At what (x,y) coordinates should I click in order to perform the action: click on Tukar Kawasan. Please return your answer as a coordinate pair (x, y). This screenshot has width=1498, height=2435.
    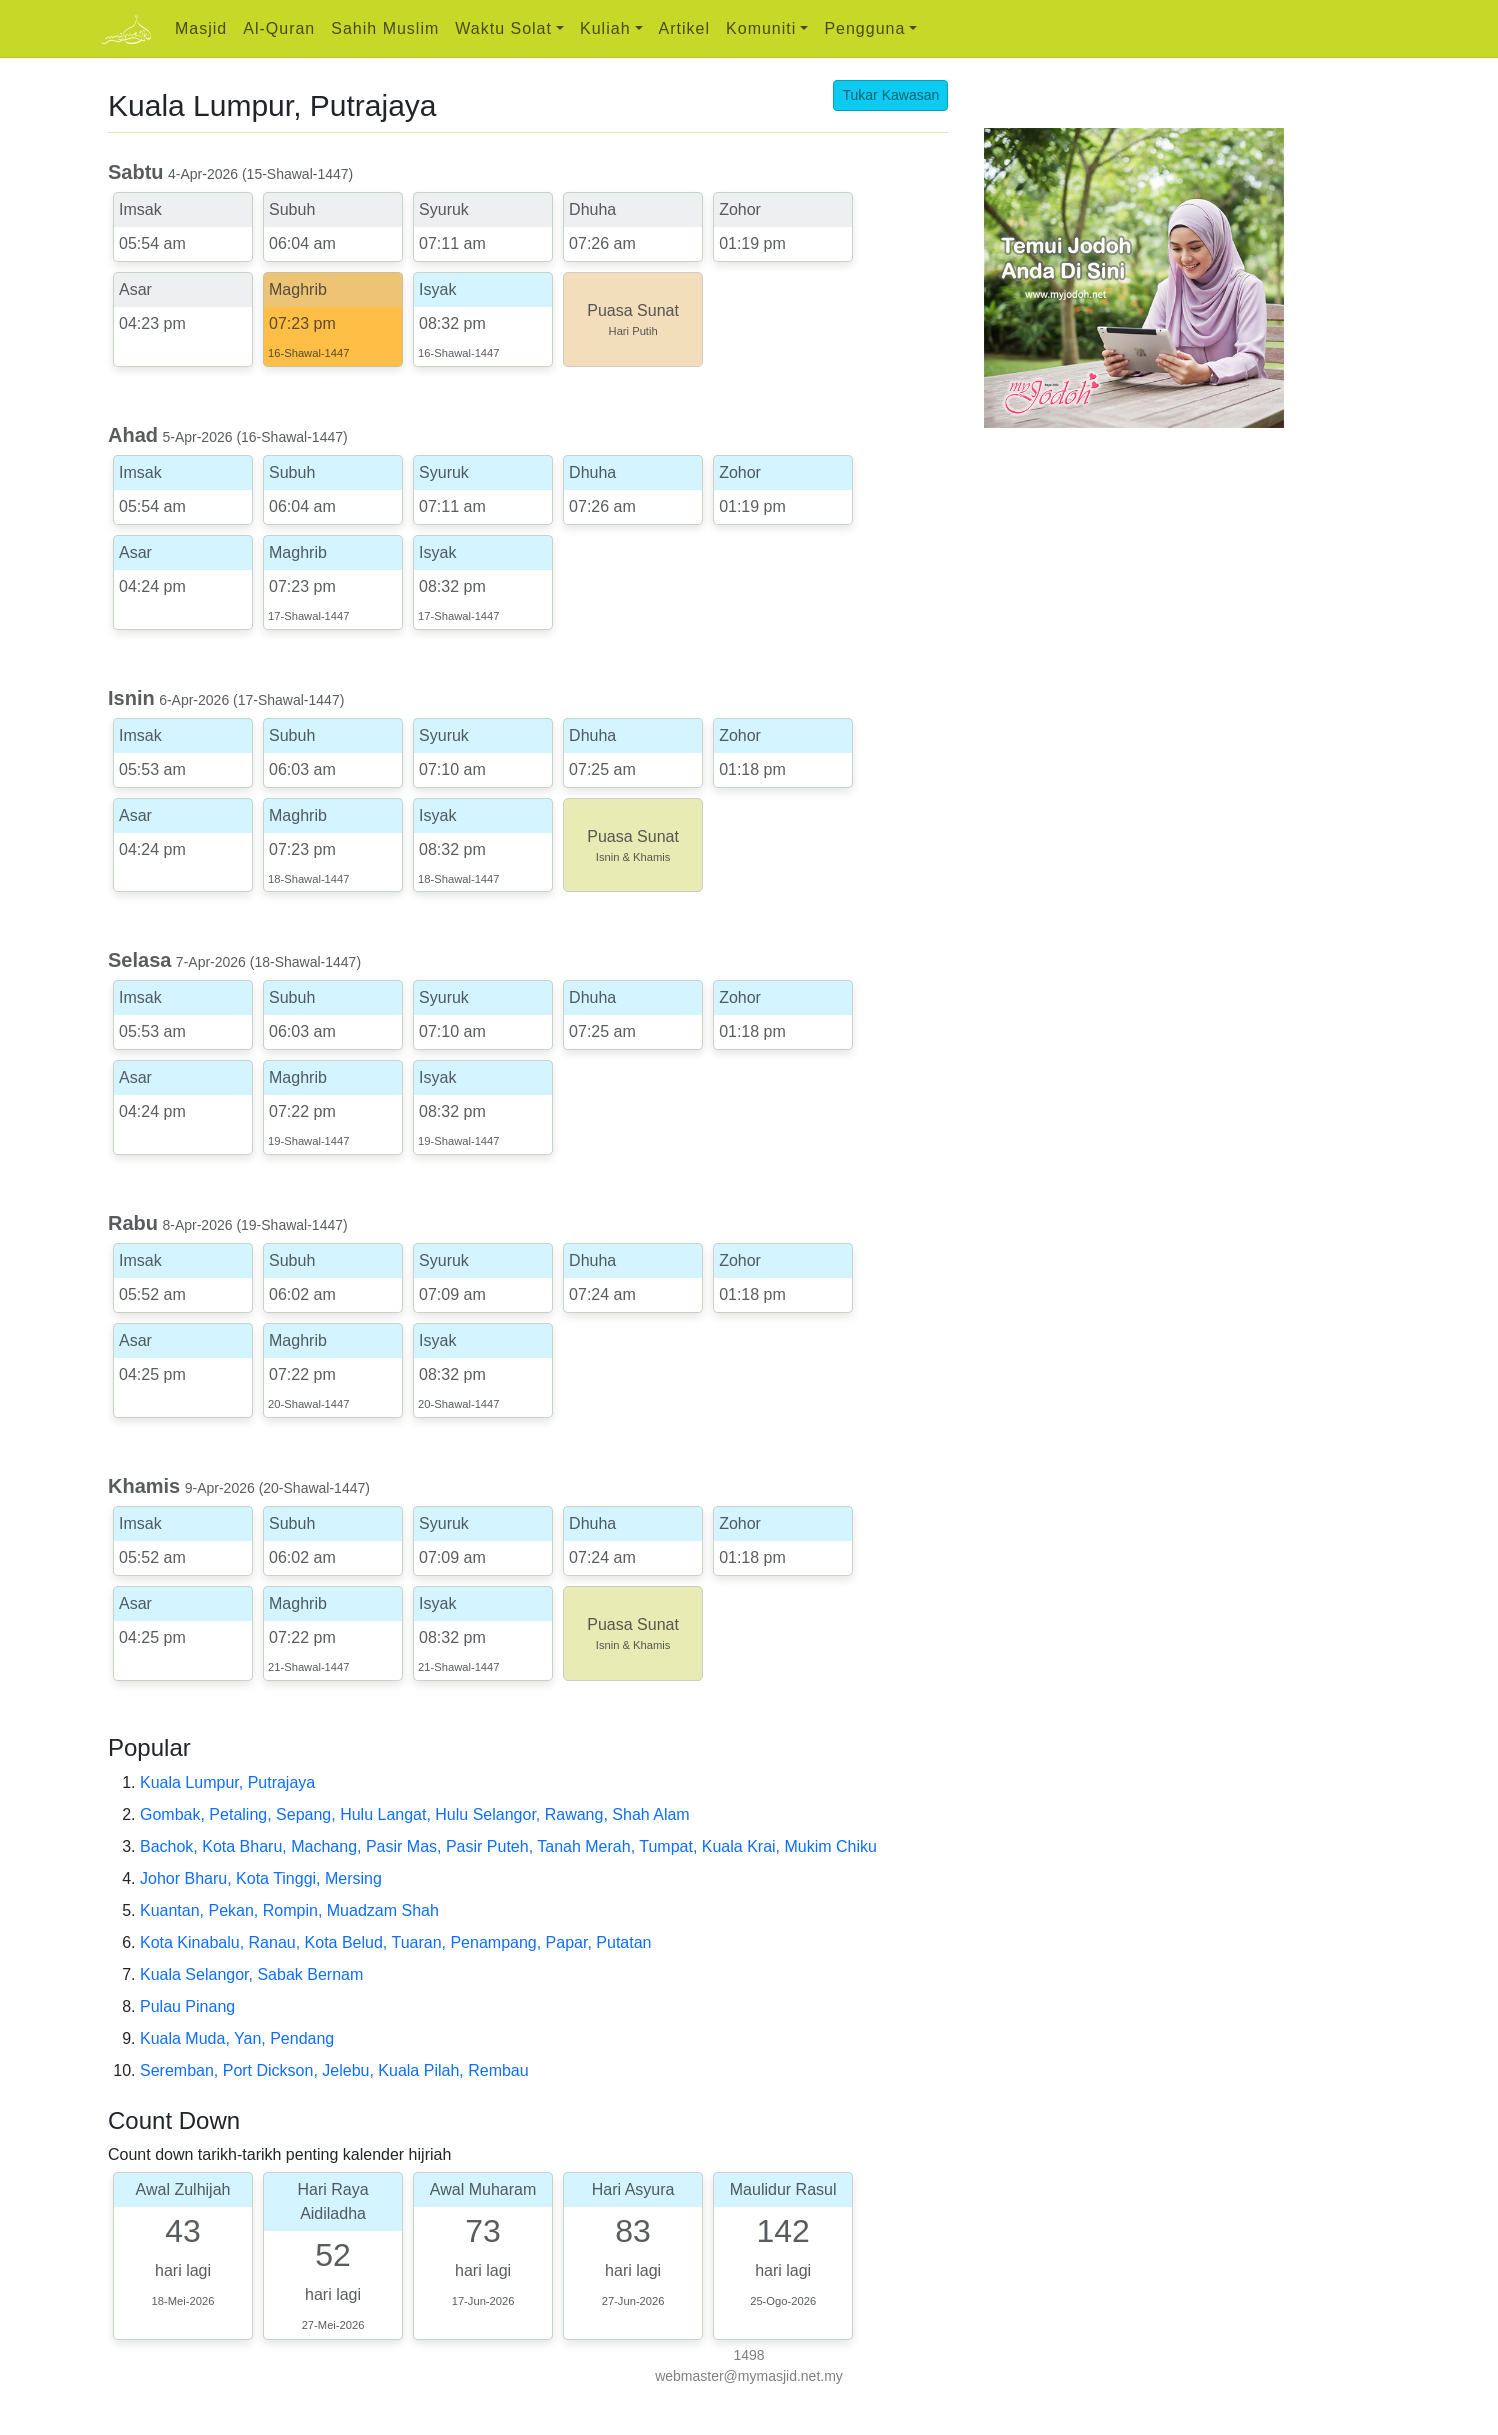
    Looking at the image, I should click on (890, 95).